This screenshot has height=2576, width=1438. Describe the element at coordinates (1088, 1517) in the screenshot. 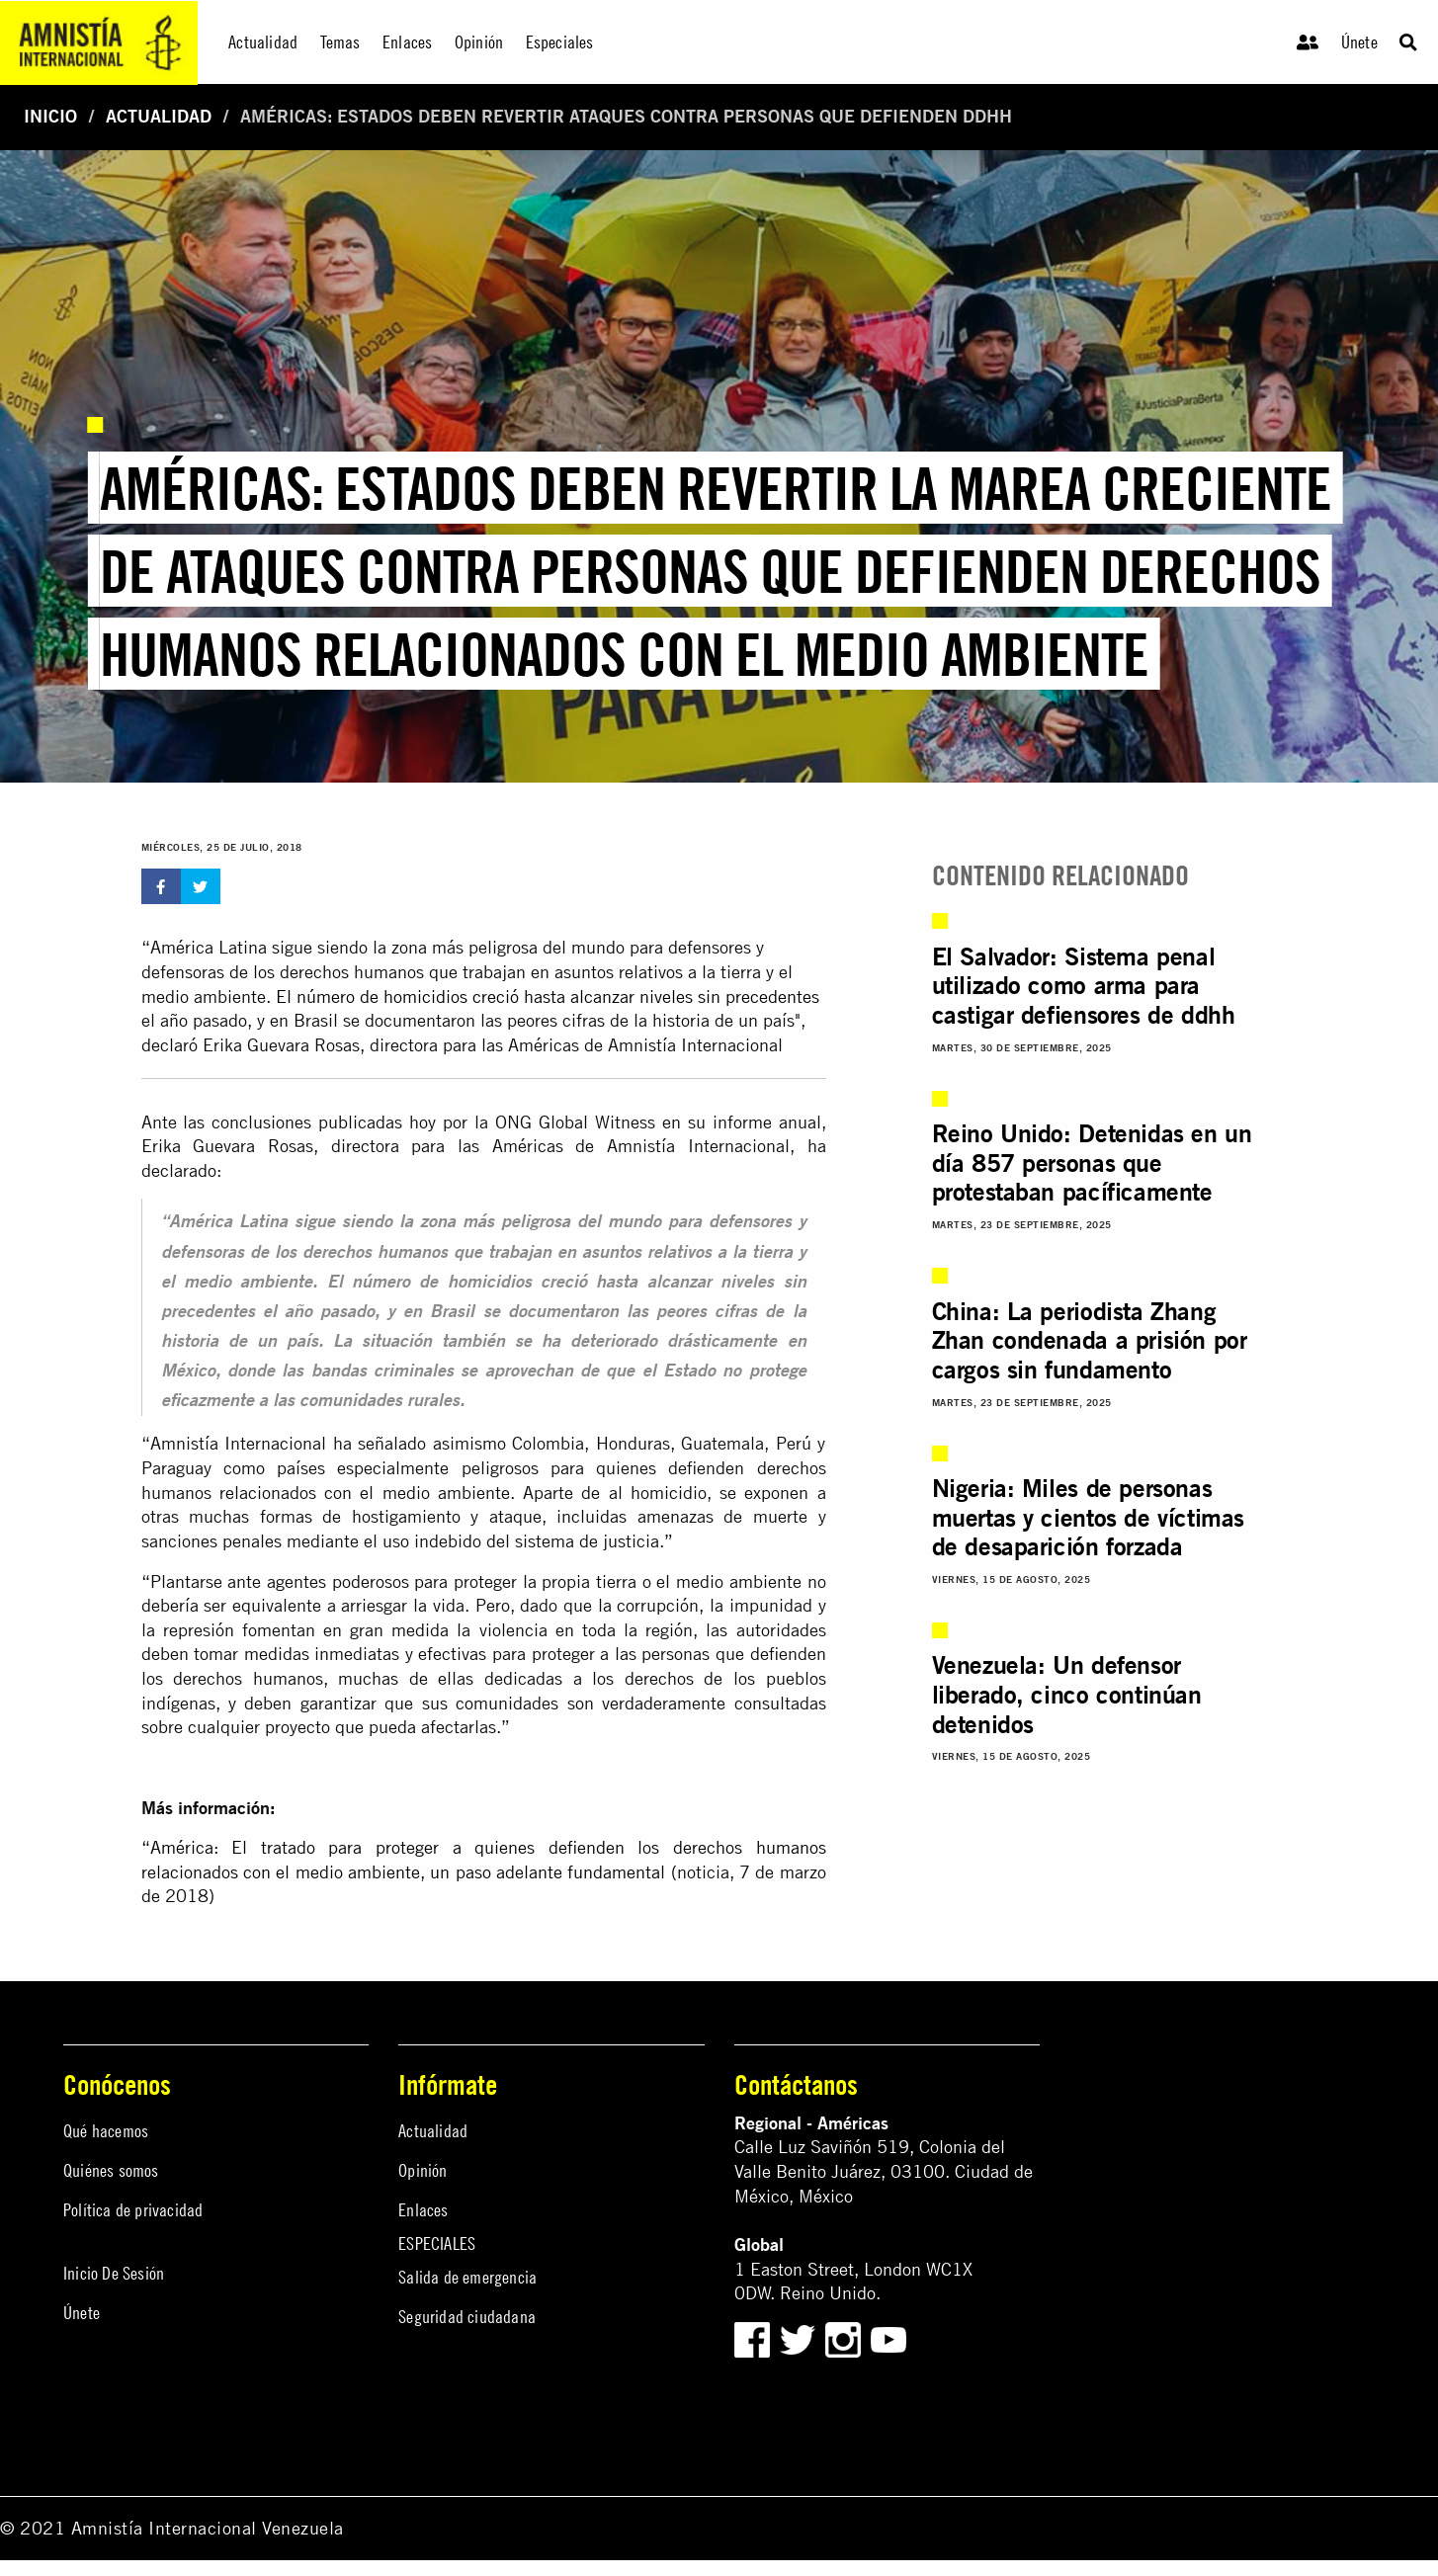

I see `Nigeria: Miles de personas muertas y cientos de víctimas de desaparición forzada` at that location.